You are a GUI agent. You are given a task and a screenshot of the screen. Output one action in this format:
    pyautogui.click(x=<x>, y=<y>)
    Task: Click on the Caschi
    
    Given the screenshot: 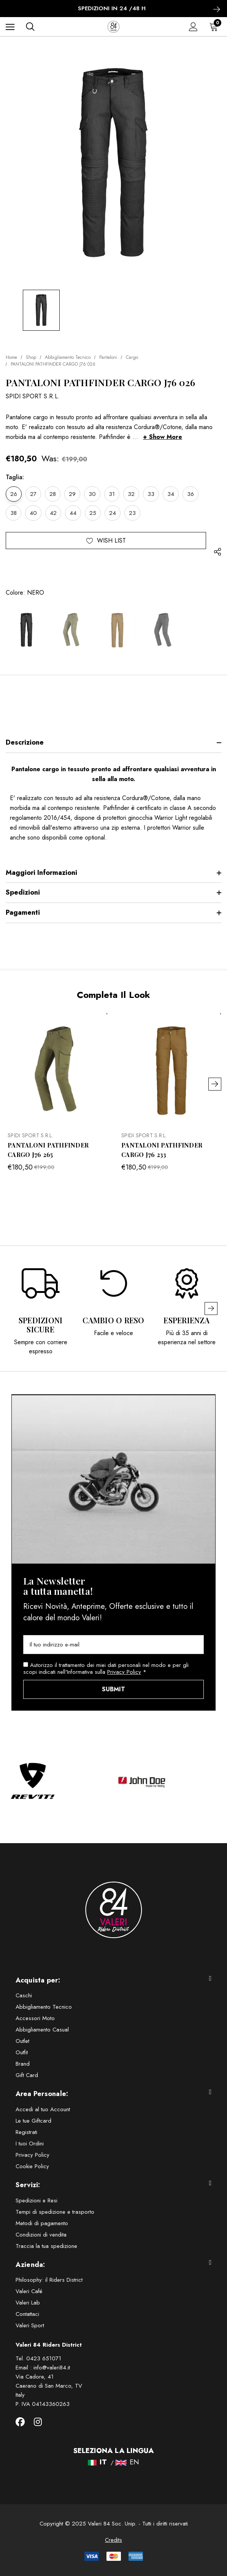 What is the action you would take?
    pyautogui.click(x=24, y=1995)
    